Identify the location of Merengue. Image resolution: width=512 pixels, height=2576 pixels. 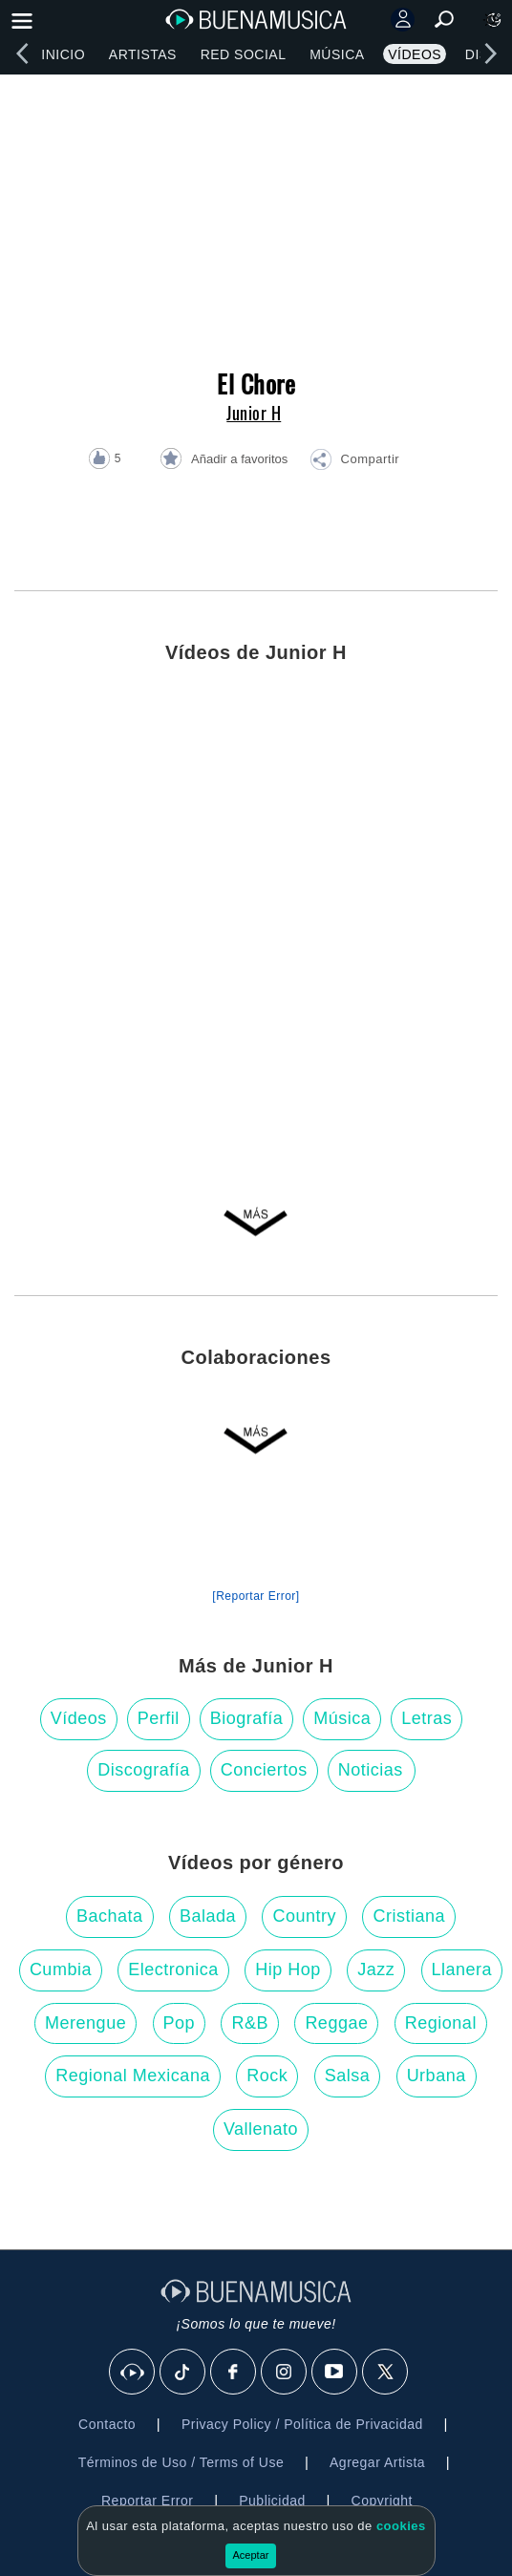
(85, 2023).